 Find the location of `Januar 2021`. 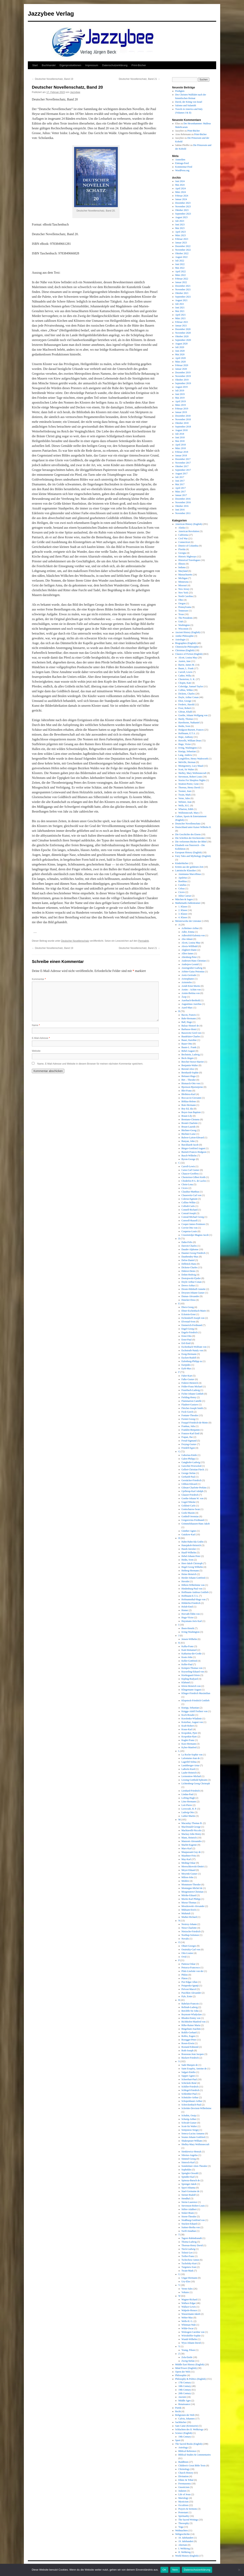

Januar 2021 is located at coordinates (181, 325).